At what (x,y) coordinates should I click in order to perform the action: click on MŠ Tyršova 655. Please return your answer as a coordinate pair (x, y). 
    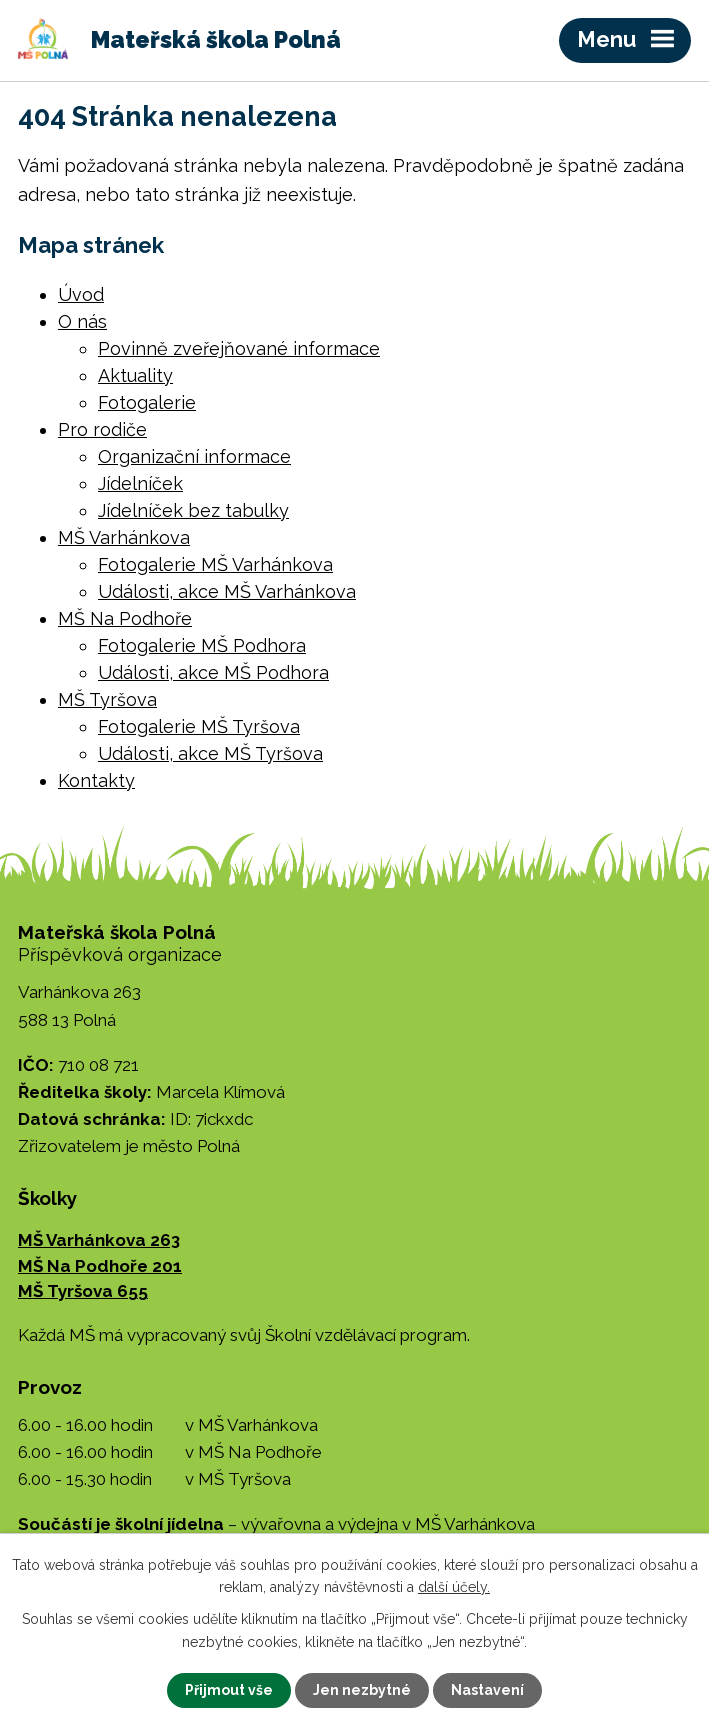
    Looking at the image, I should click on (83, 1291).